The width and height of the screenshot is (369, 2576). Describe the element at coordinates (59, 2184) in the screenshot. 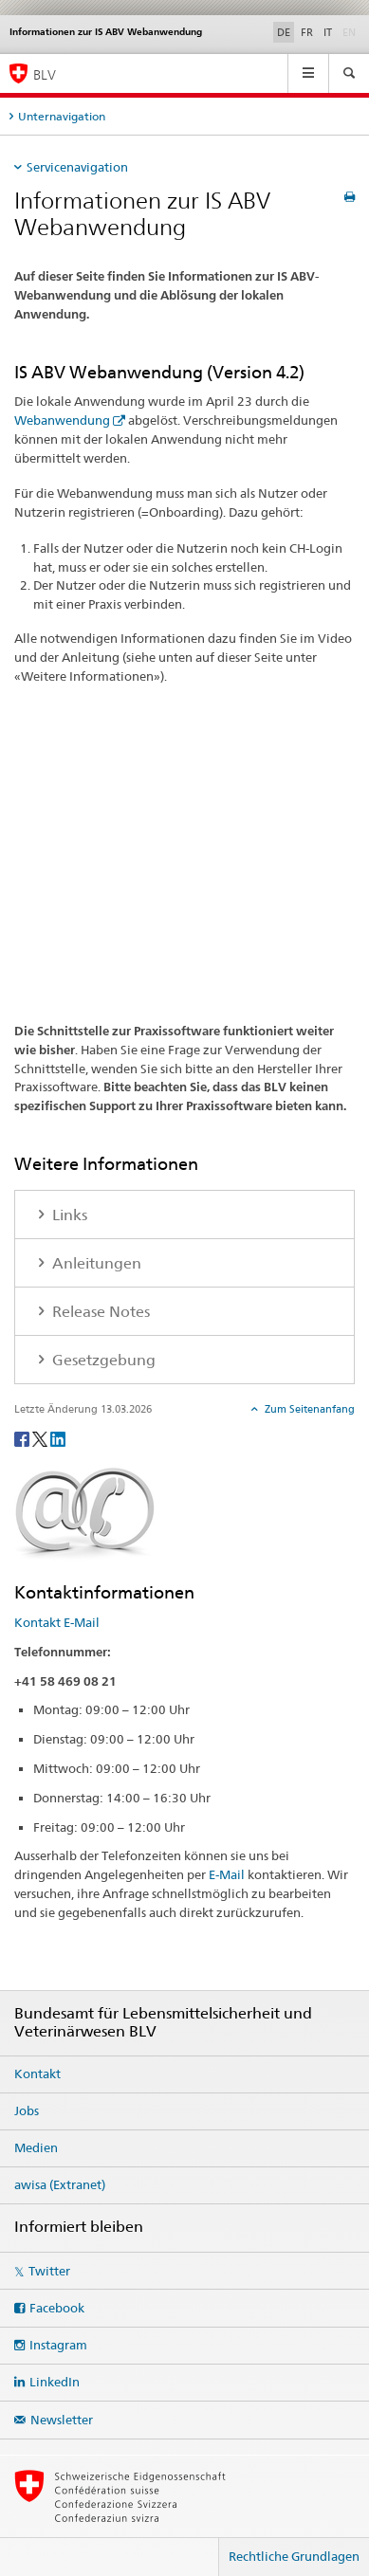

I see `awisa (Extranet)` at that location.